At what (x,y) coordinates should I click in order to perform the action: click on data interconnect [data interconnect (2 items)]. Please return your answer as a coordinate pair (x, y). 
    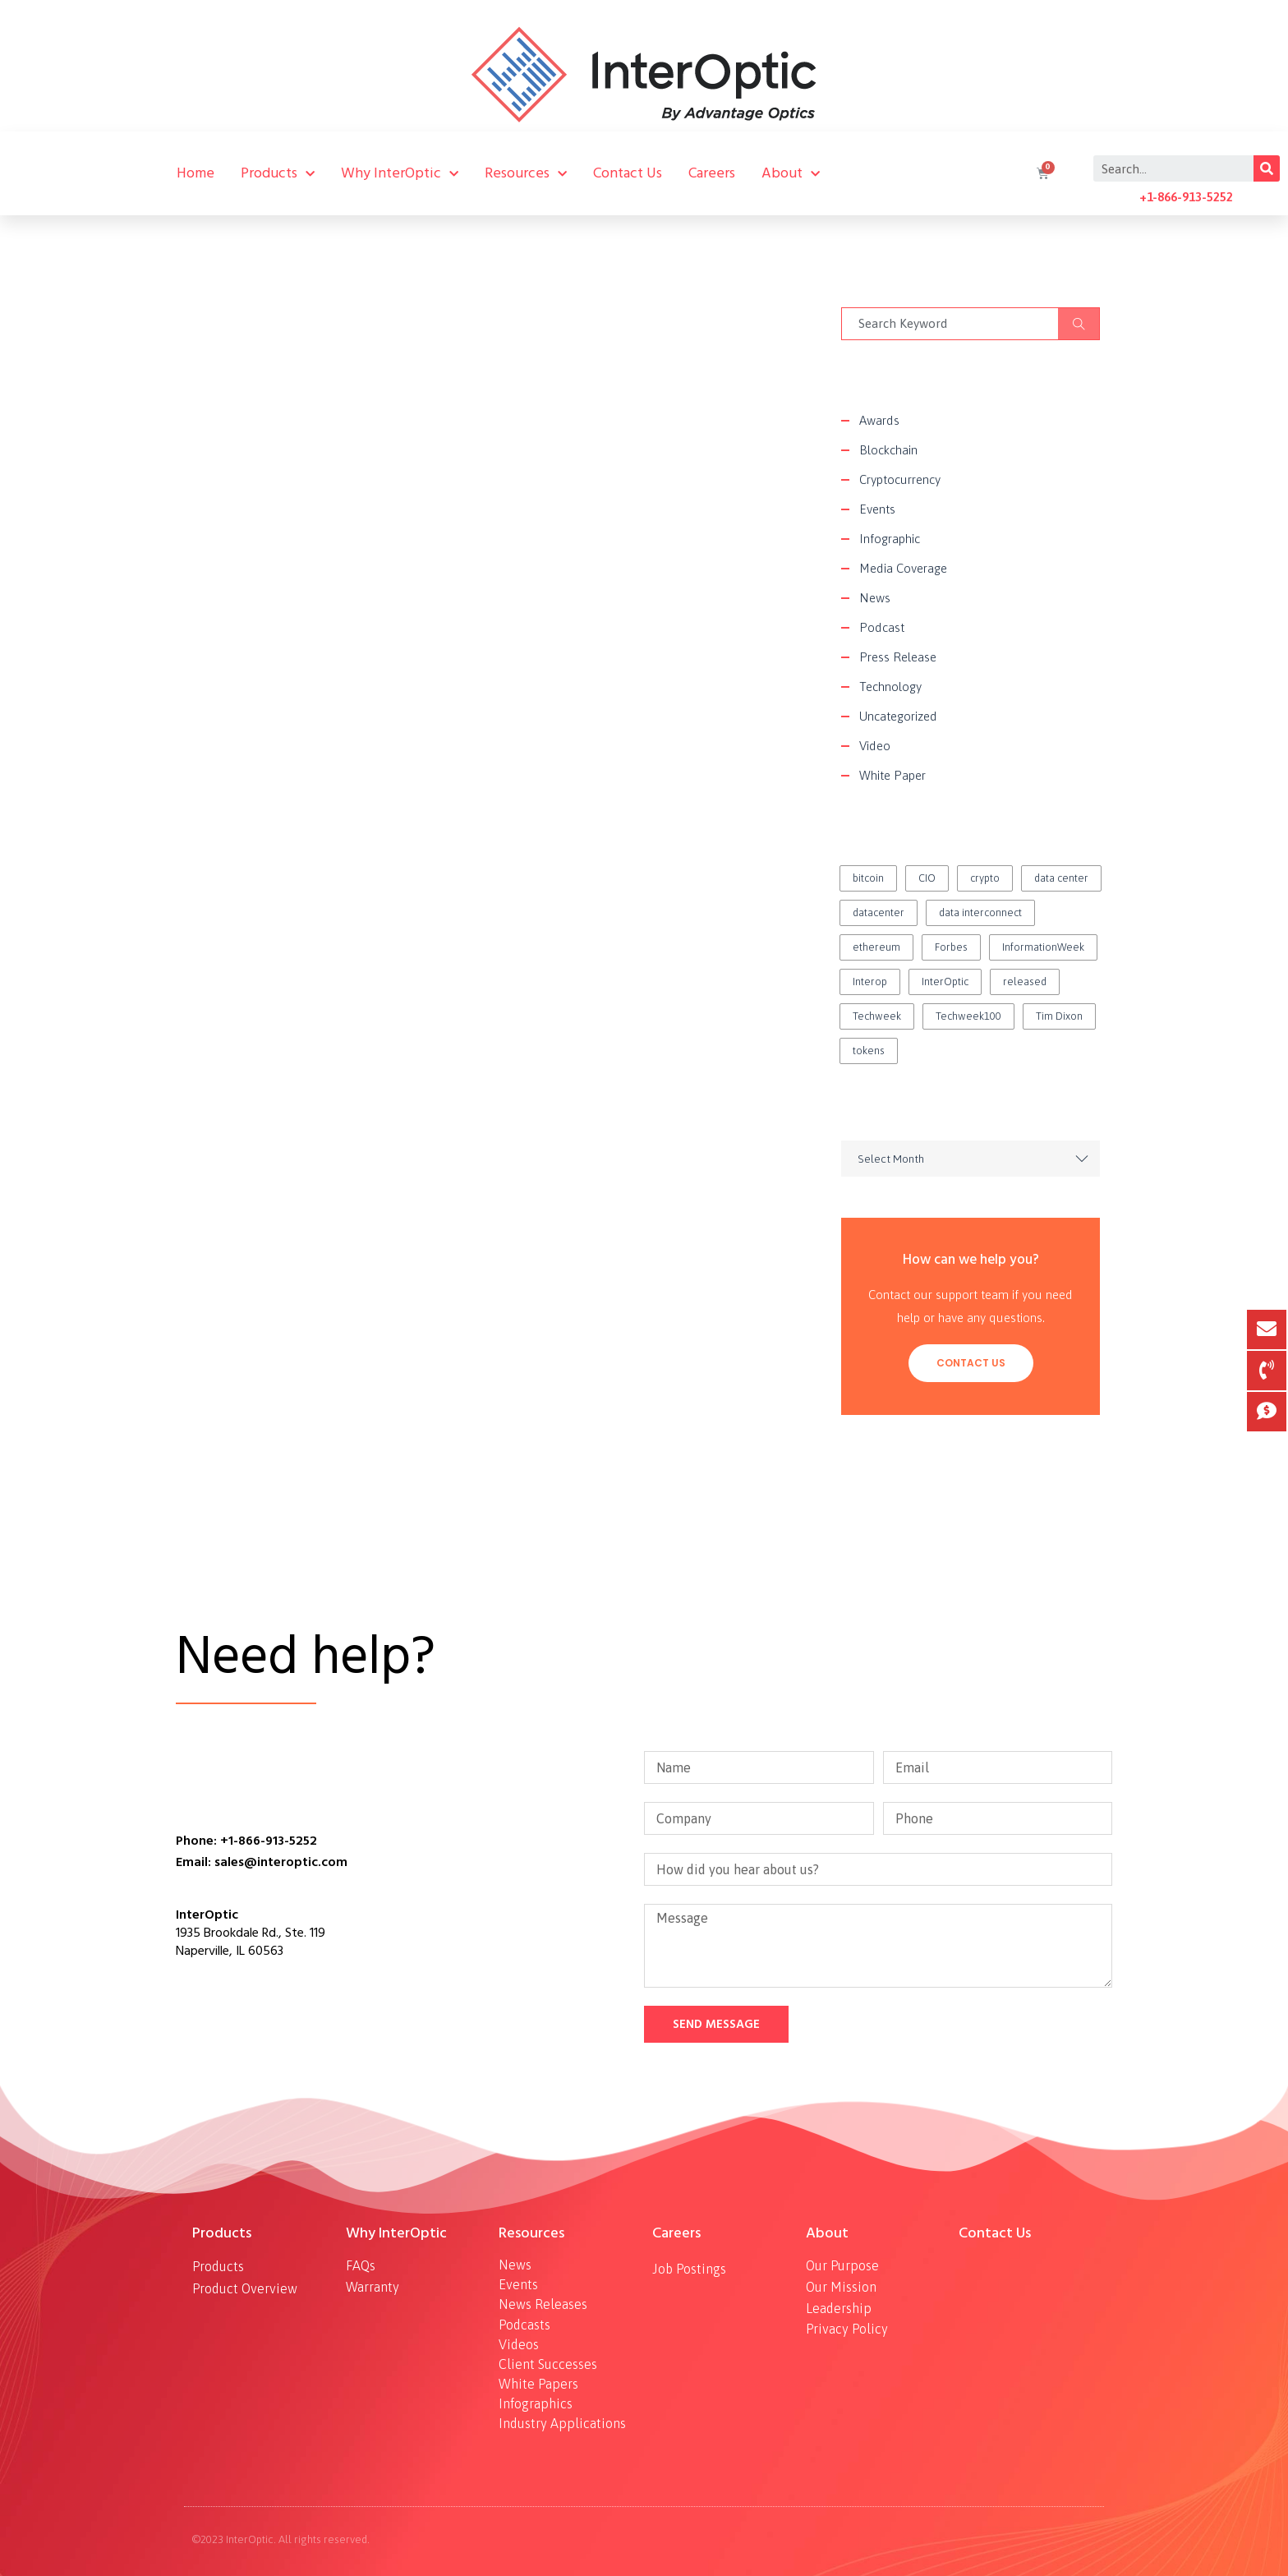
    Looking at the image, I should click on (980, 912).